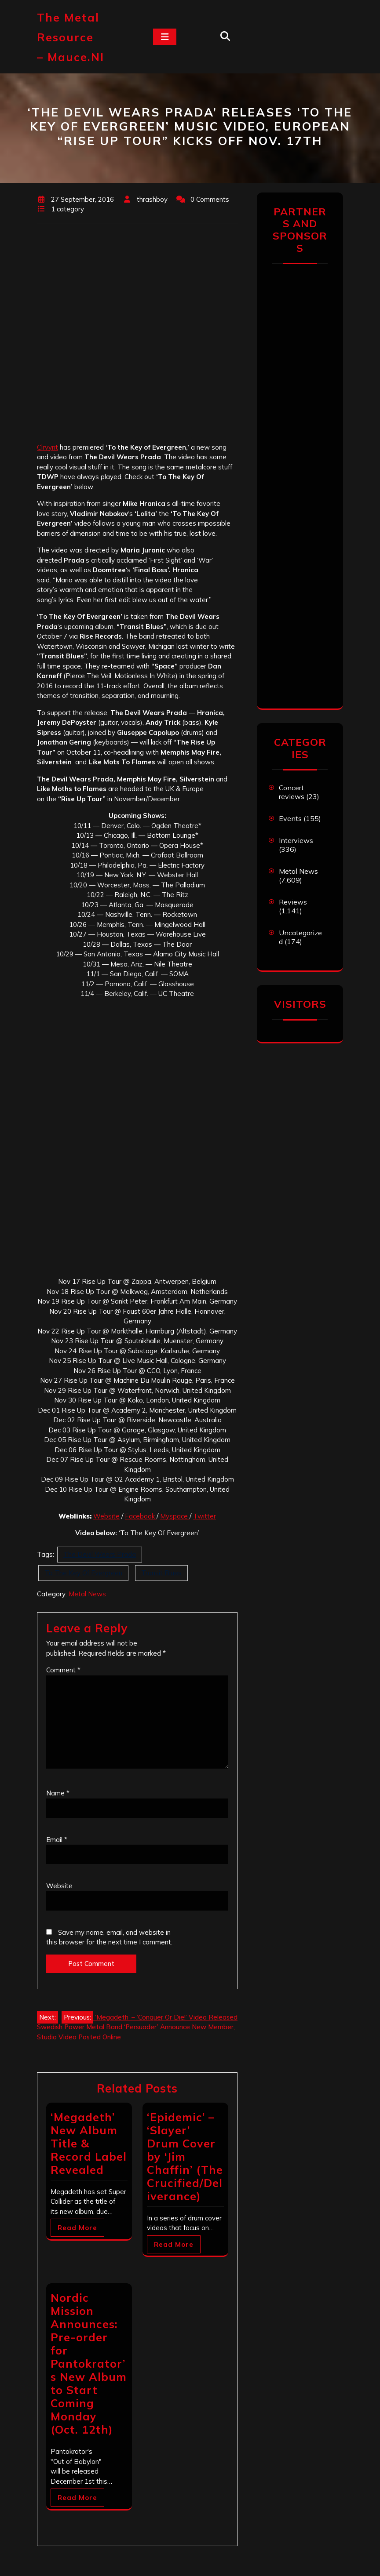 The image size is (380, 2576). I want to click on Interviews, so click(296, 840).